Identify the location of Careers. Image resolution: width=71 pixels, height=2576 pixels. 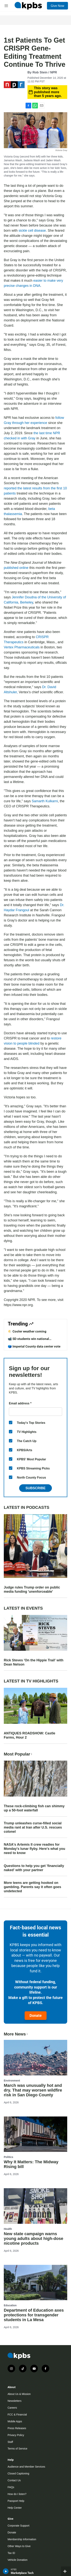
(12, 2407).